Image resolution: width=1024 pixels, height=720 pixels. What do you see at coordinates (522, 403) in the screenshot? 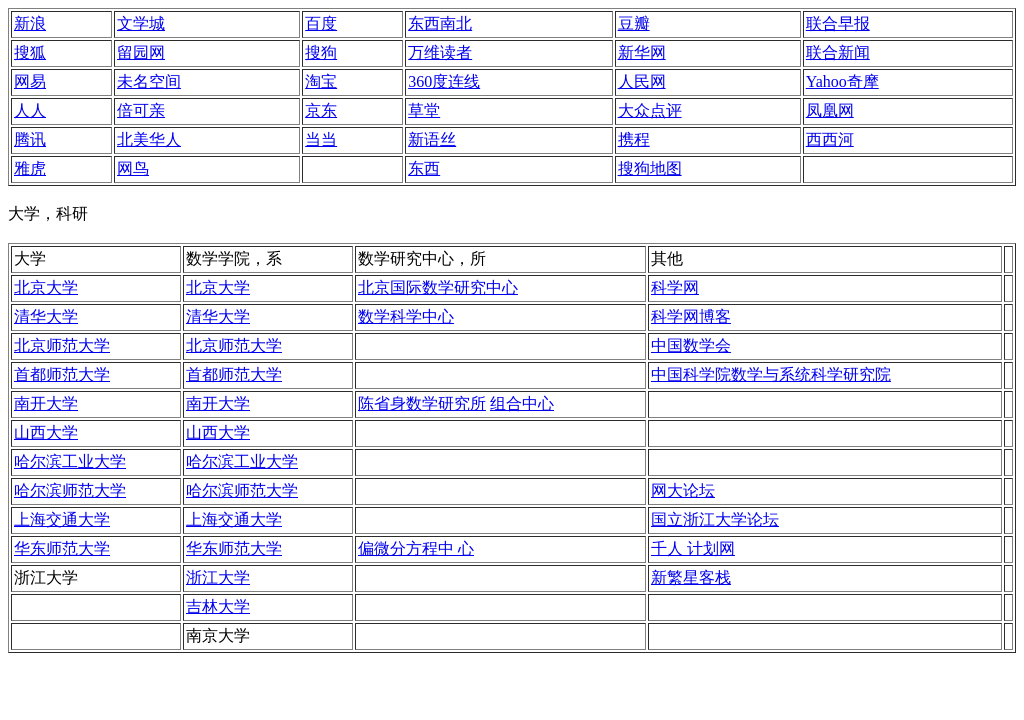
I see `组合中心` at bounding box center [522, 403].